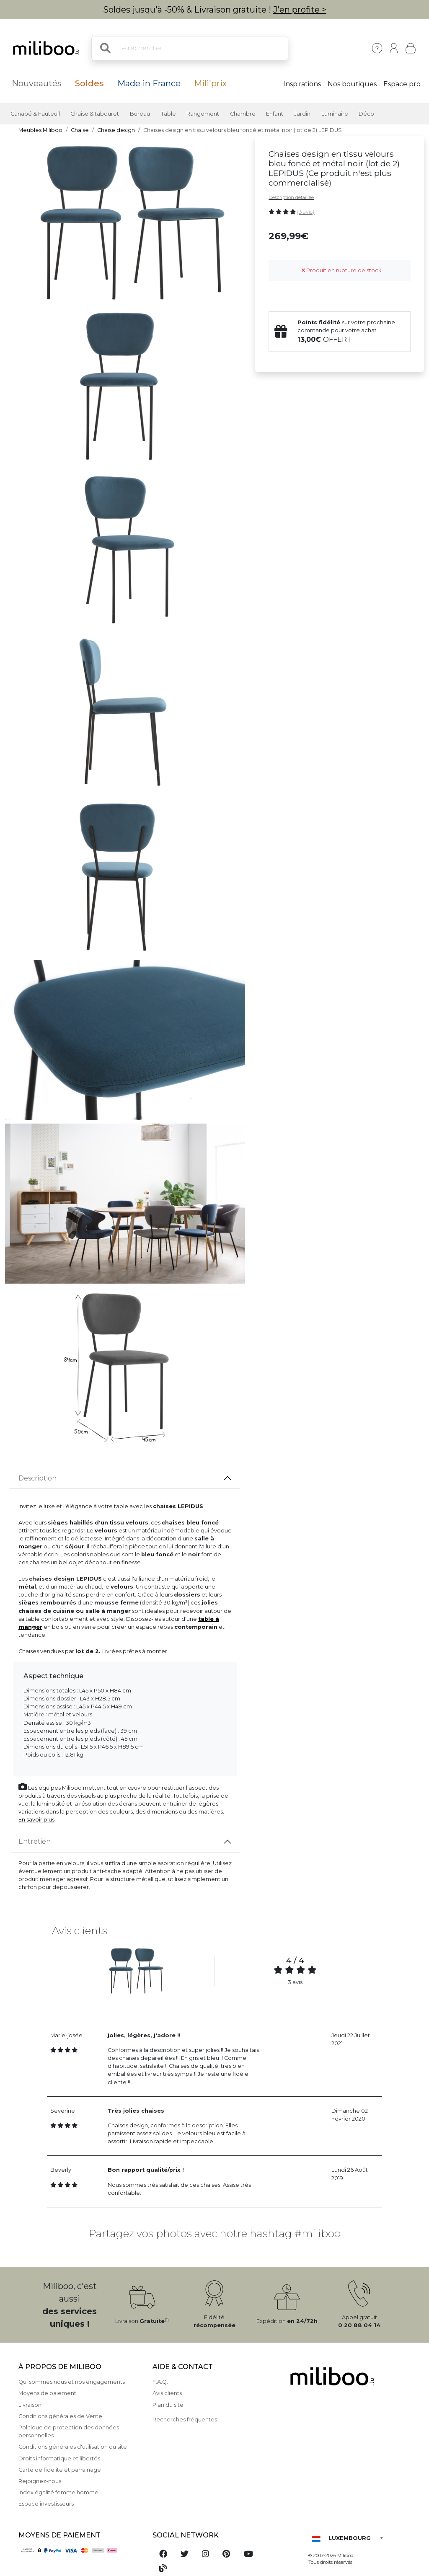 The image size is (429, 2576). What do you see at coordinates (302, 114) in the screenshot?
I see `Jardin [button]` at bounding box center [302, 114].